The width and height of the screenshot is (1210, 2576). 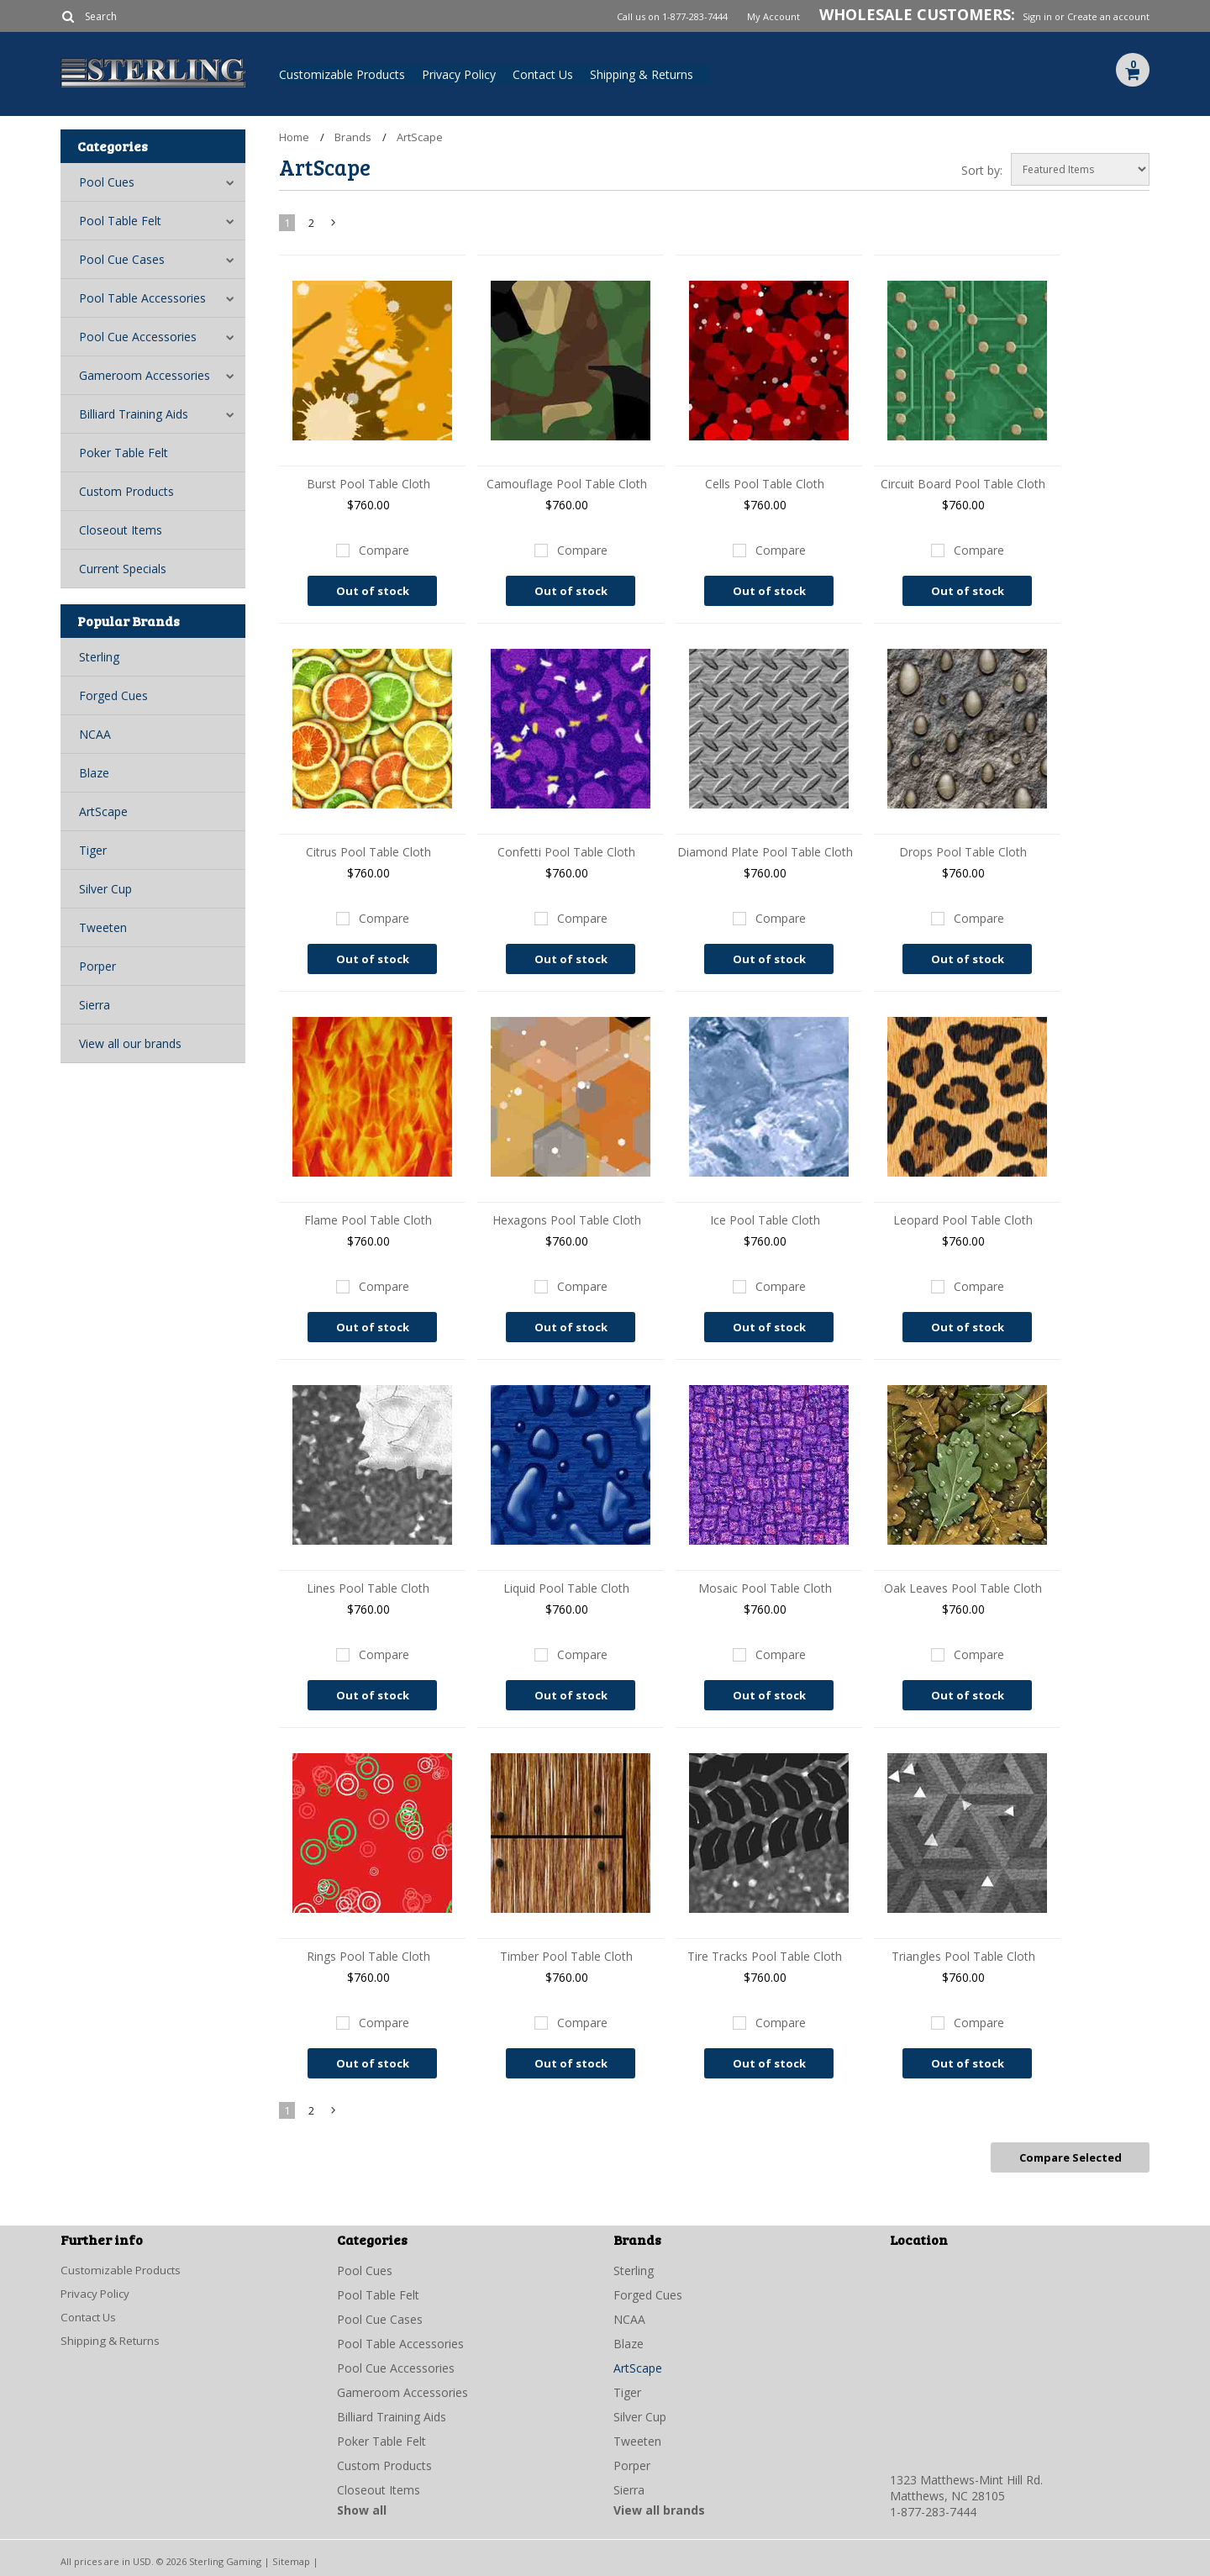 What do you see at coordinates (123, 453) in the screenshot?
I see `Poker Table Felt` at bounding box center [123, 453].